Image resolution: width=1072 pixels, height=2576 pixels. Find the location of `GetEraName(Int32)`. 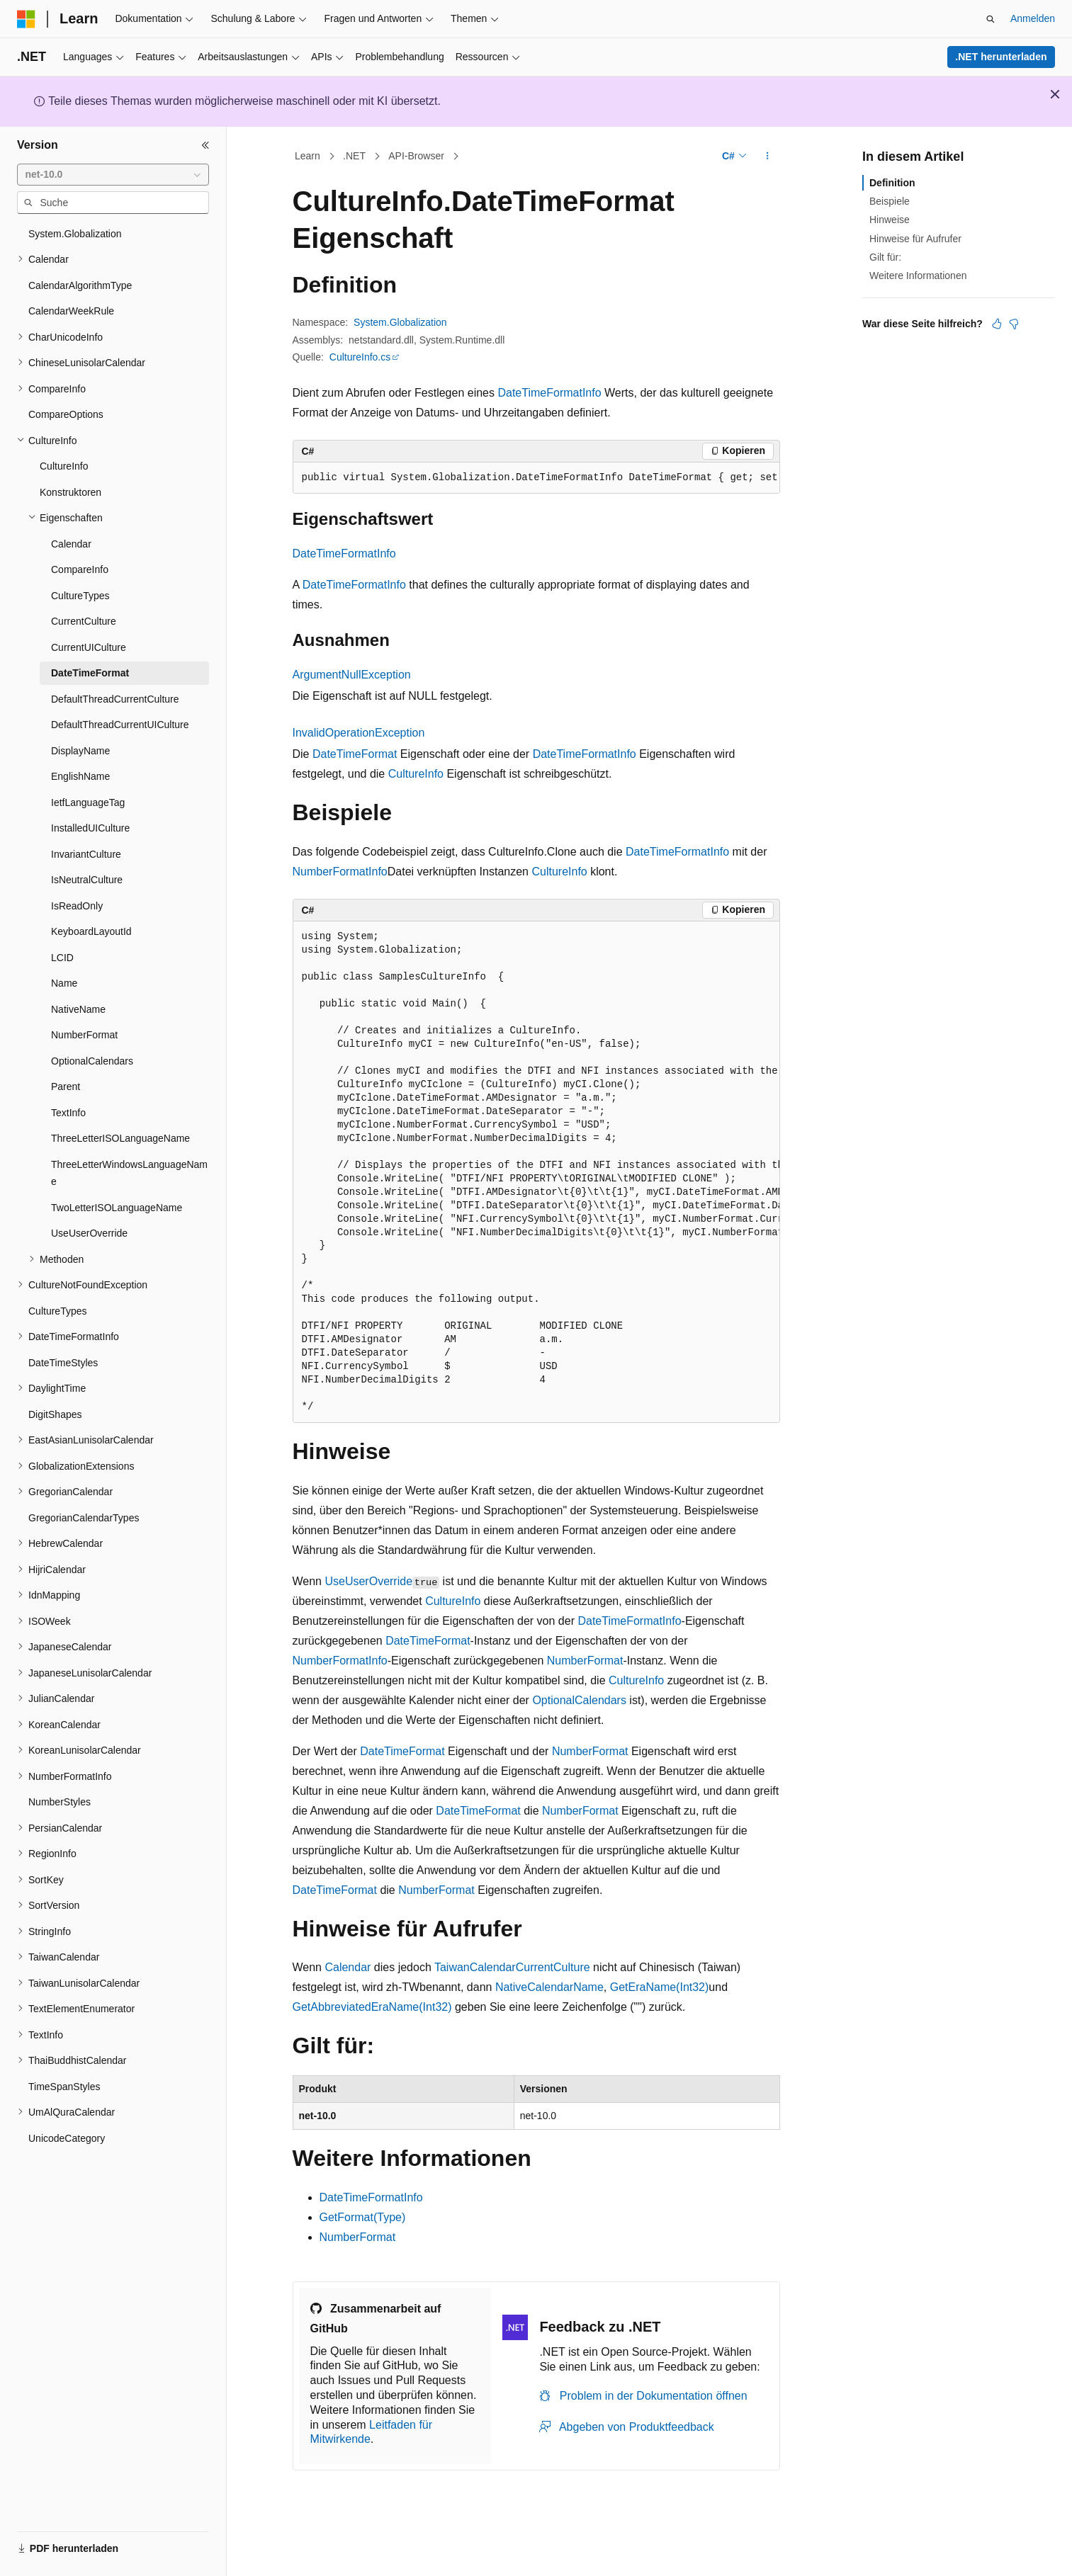

GetEraName(Int32) is located at coordinates (659, 1987).